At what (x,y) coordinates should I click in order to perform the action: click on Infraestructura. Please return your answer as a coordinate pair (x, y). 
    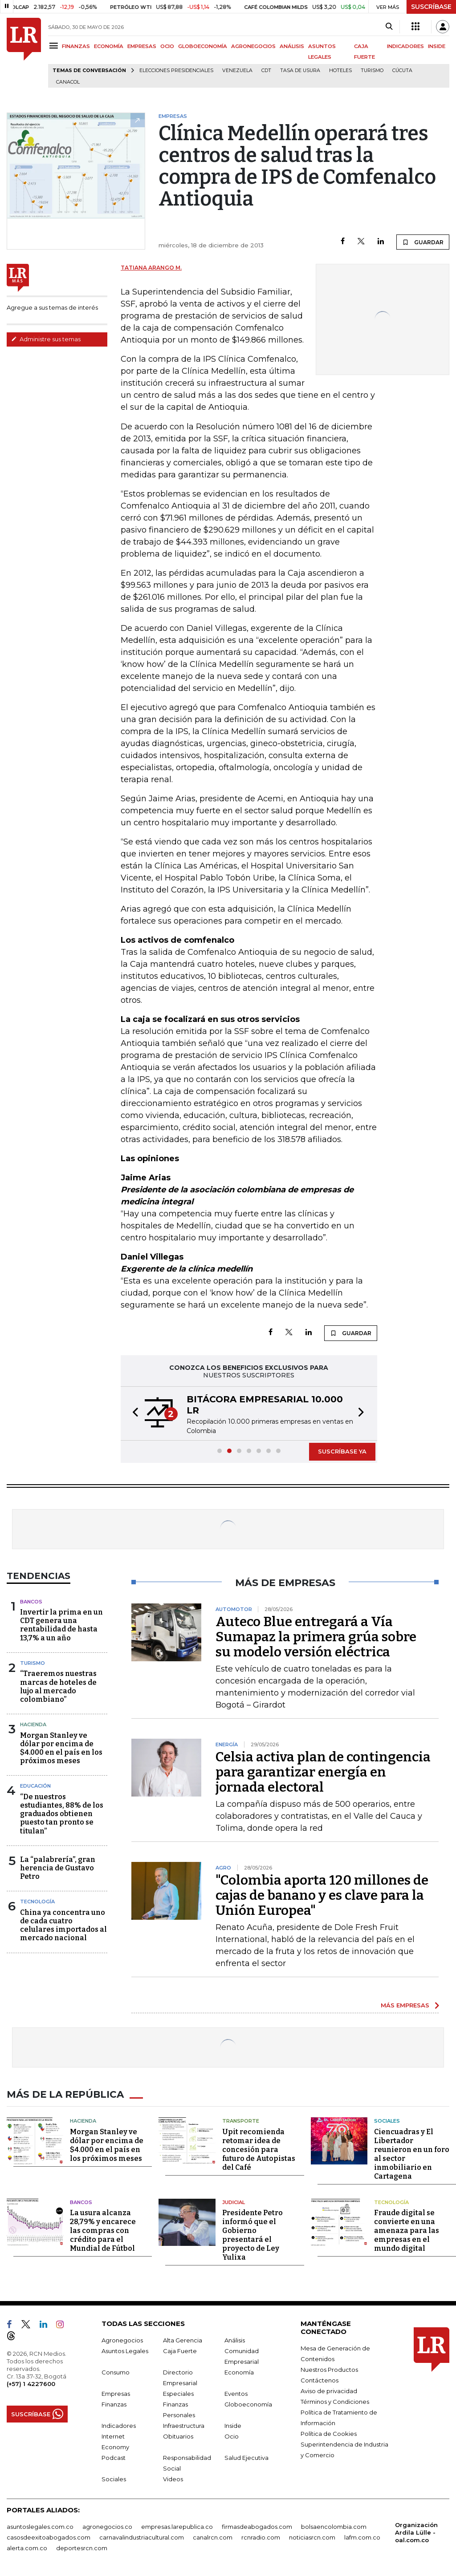
    Looking at the image, I should click on (183, 2424).